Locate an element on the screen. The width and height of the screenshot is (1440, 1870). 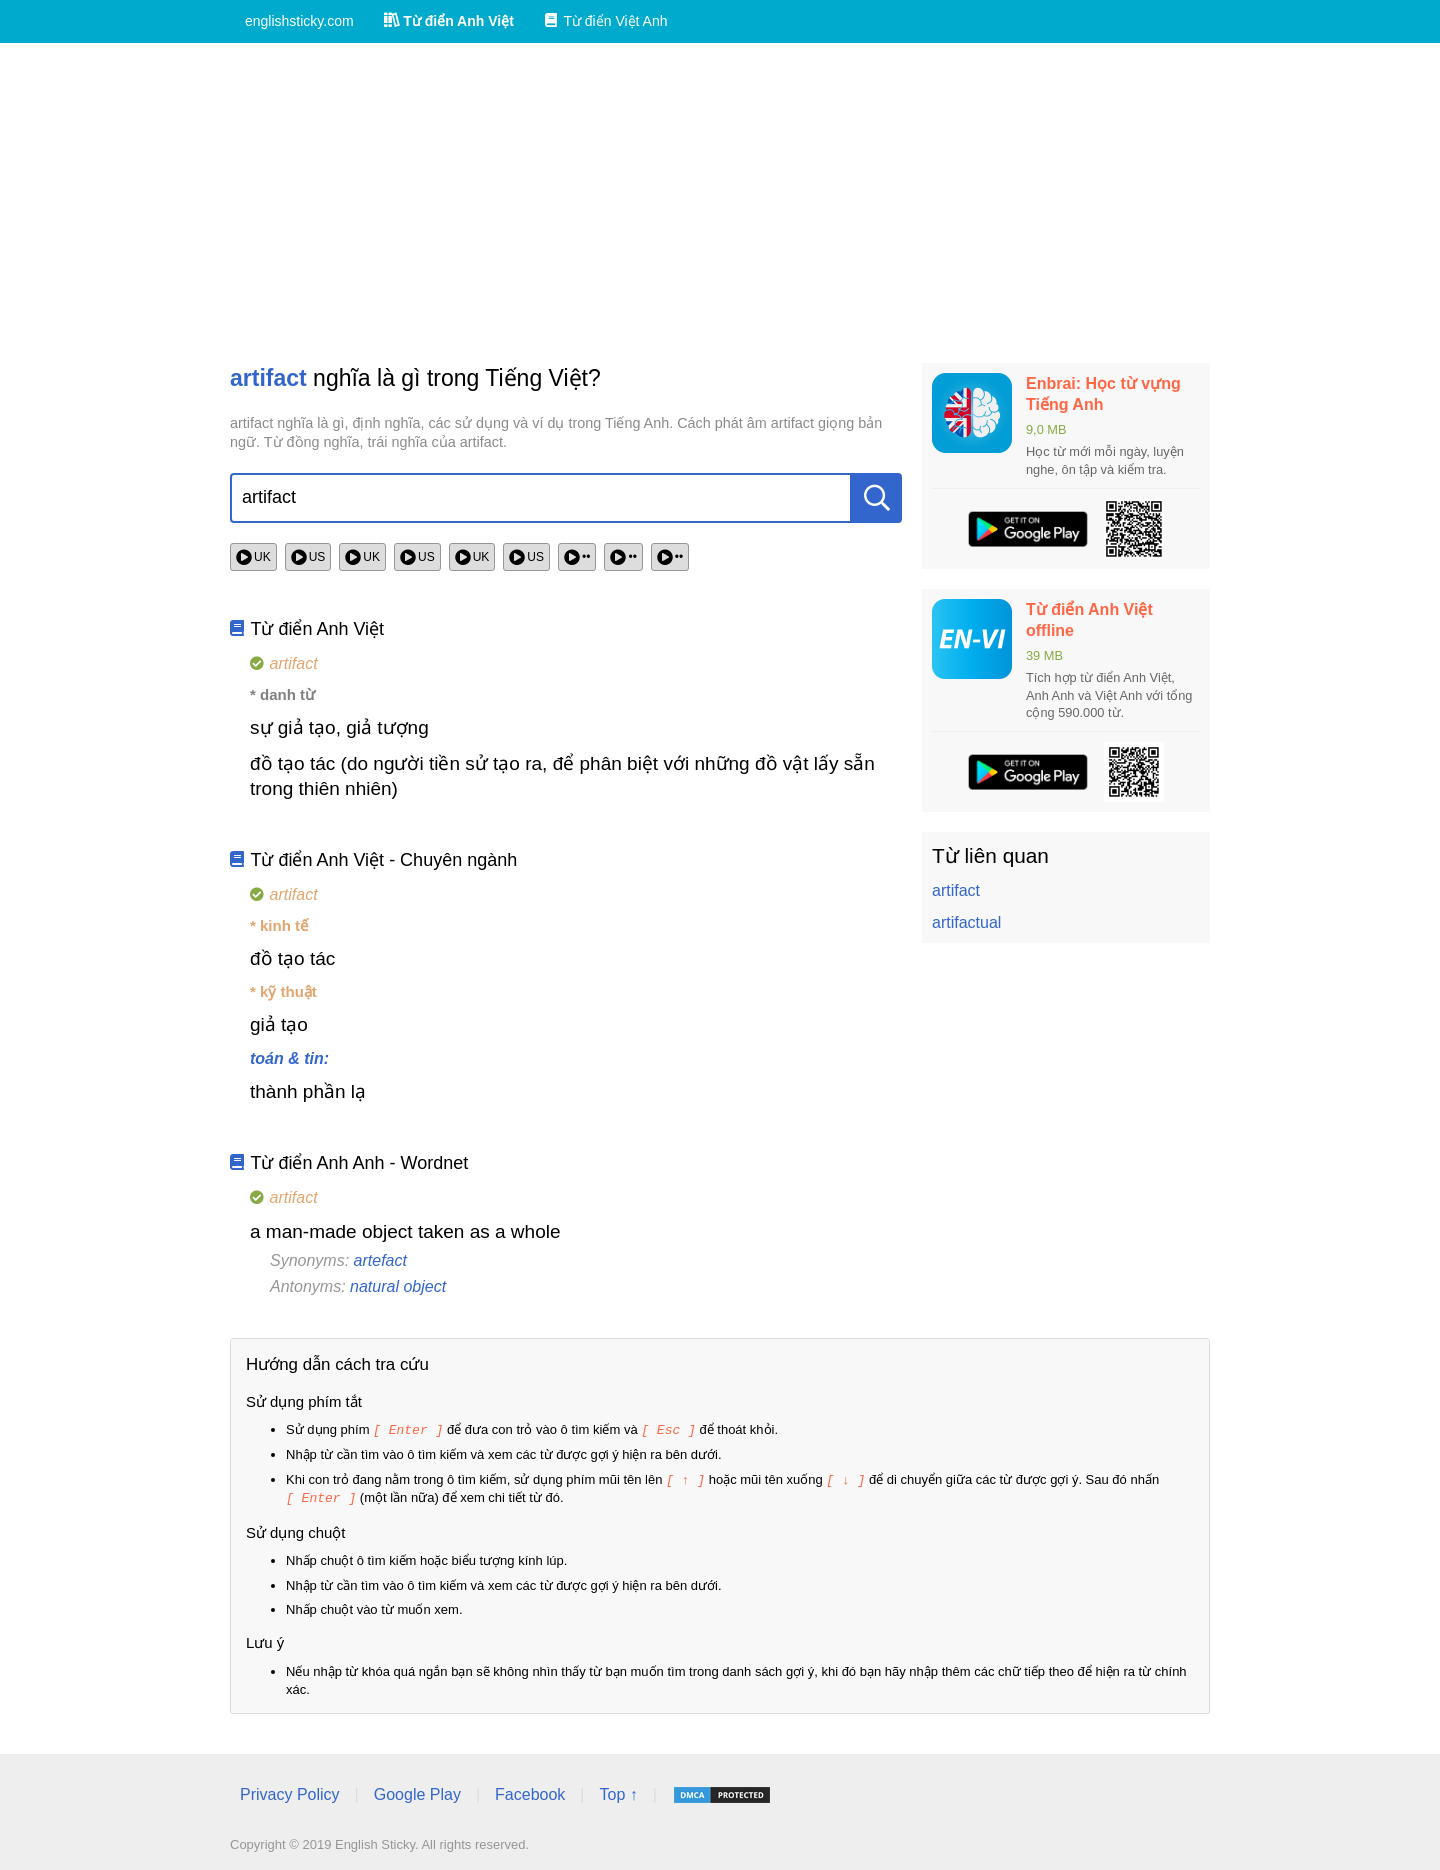
Top ↑ is located at coordinates (618, 1791).